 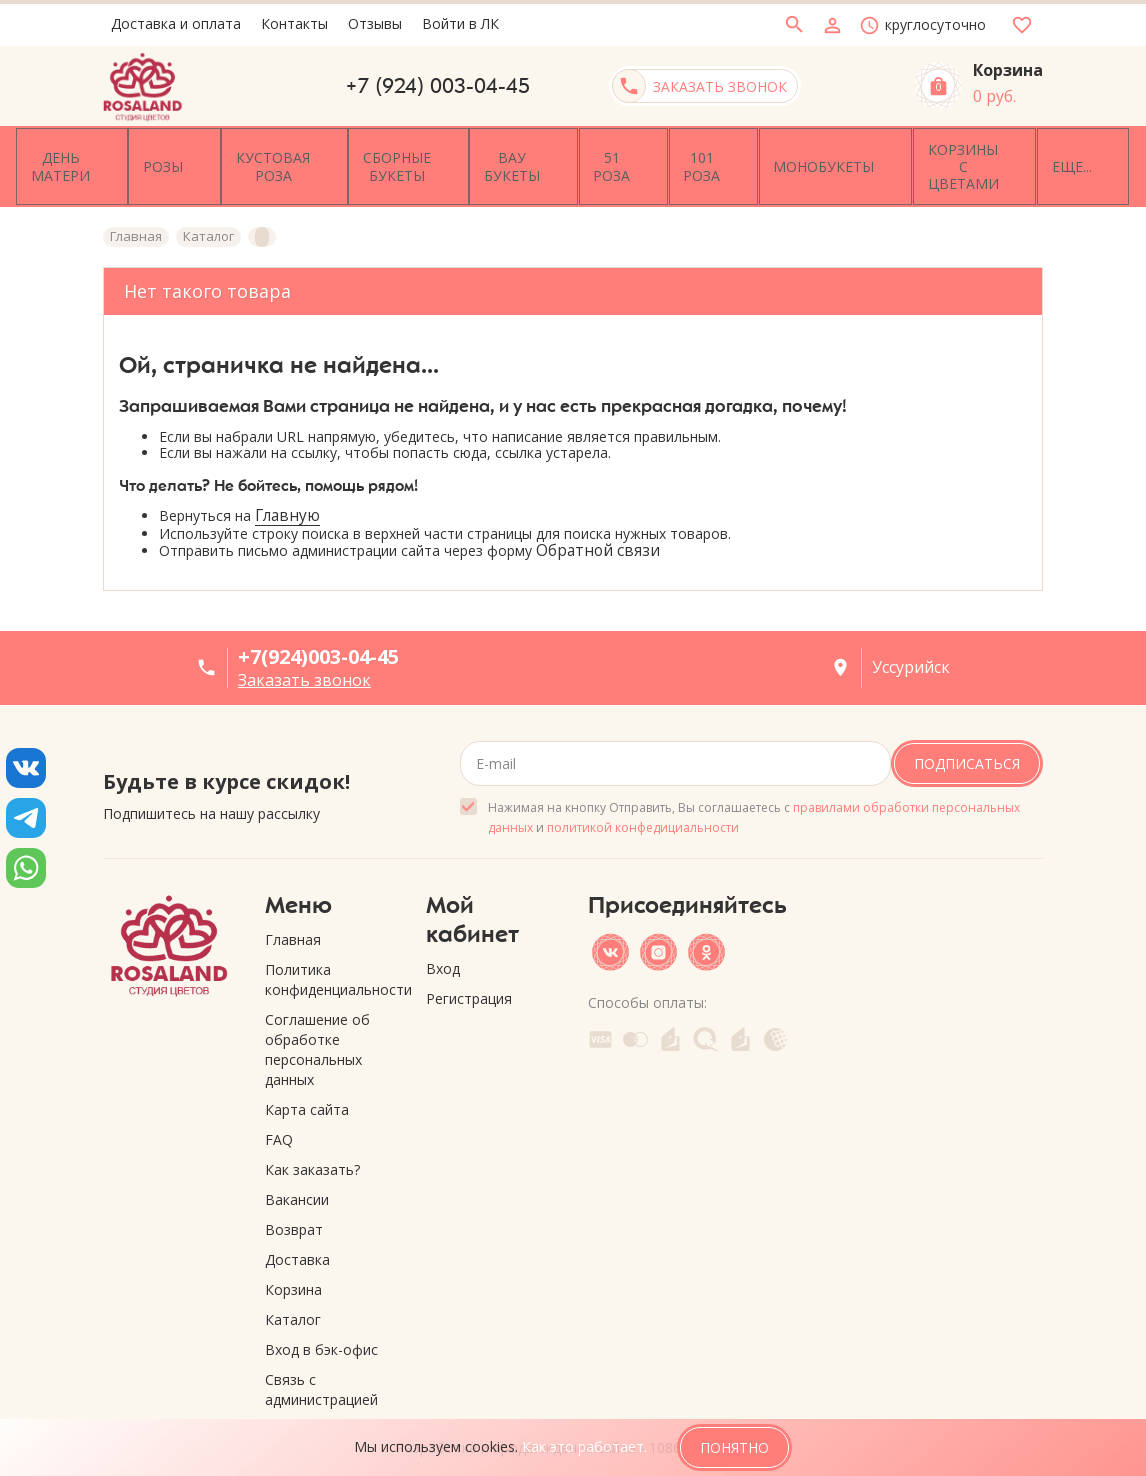 I want to click on Каталог, so click(x=293, y=1296).